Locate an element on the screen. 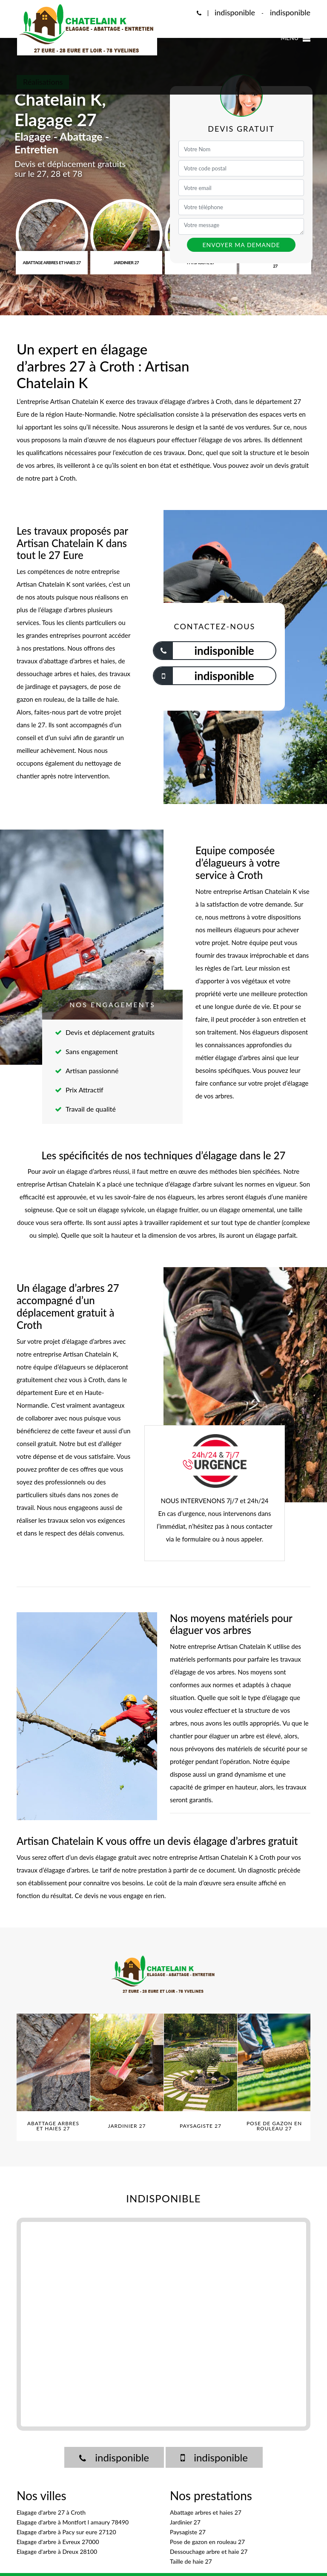 Image resolution: width=327 pixels, height=2576 pixels. Pose de gazon en rouleau 27 is located at coordinates (207, 2541).